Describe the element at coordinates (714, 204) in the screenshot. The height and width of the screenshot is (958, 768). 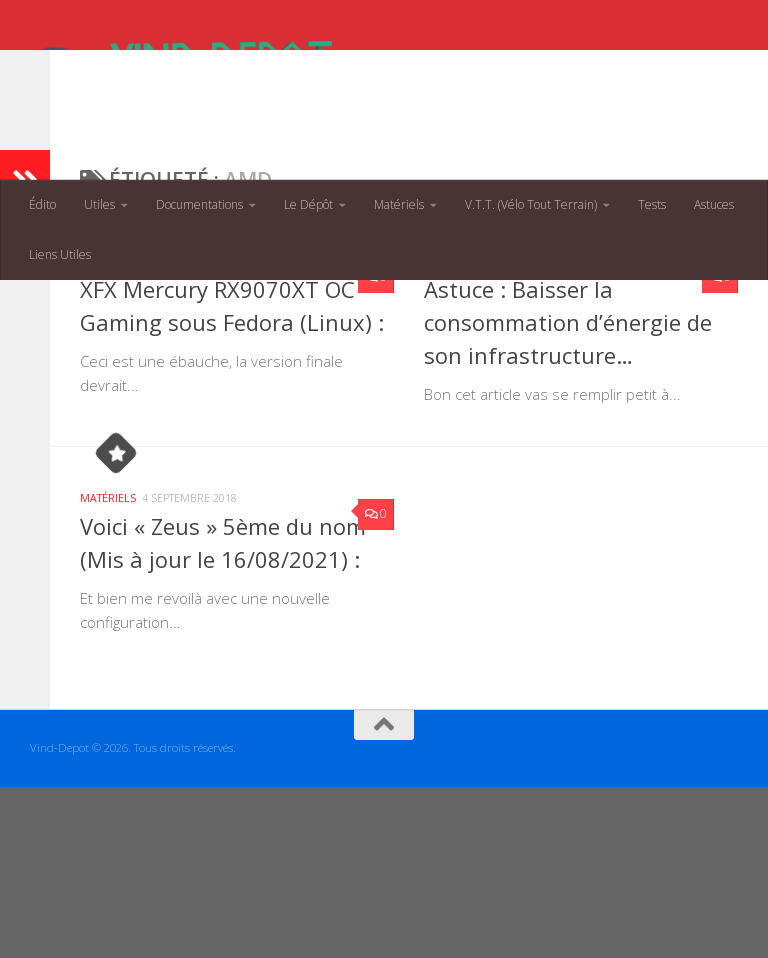
I see `Astuces` at that location.